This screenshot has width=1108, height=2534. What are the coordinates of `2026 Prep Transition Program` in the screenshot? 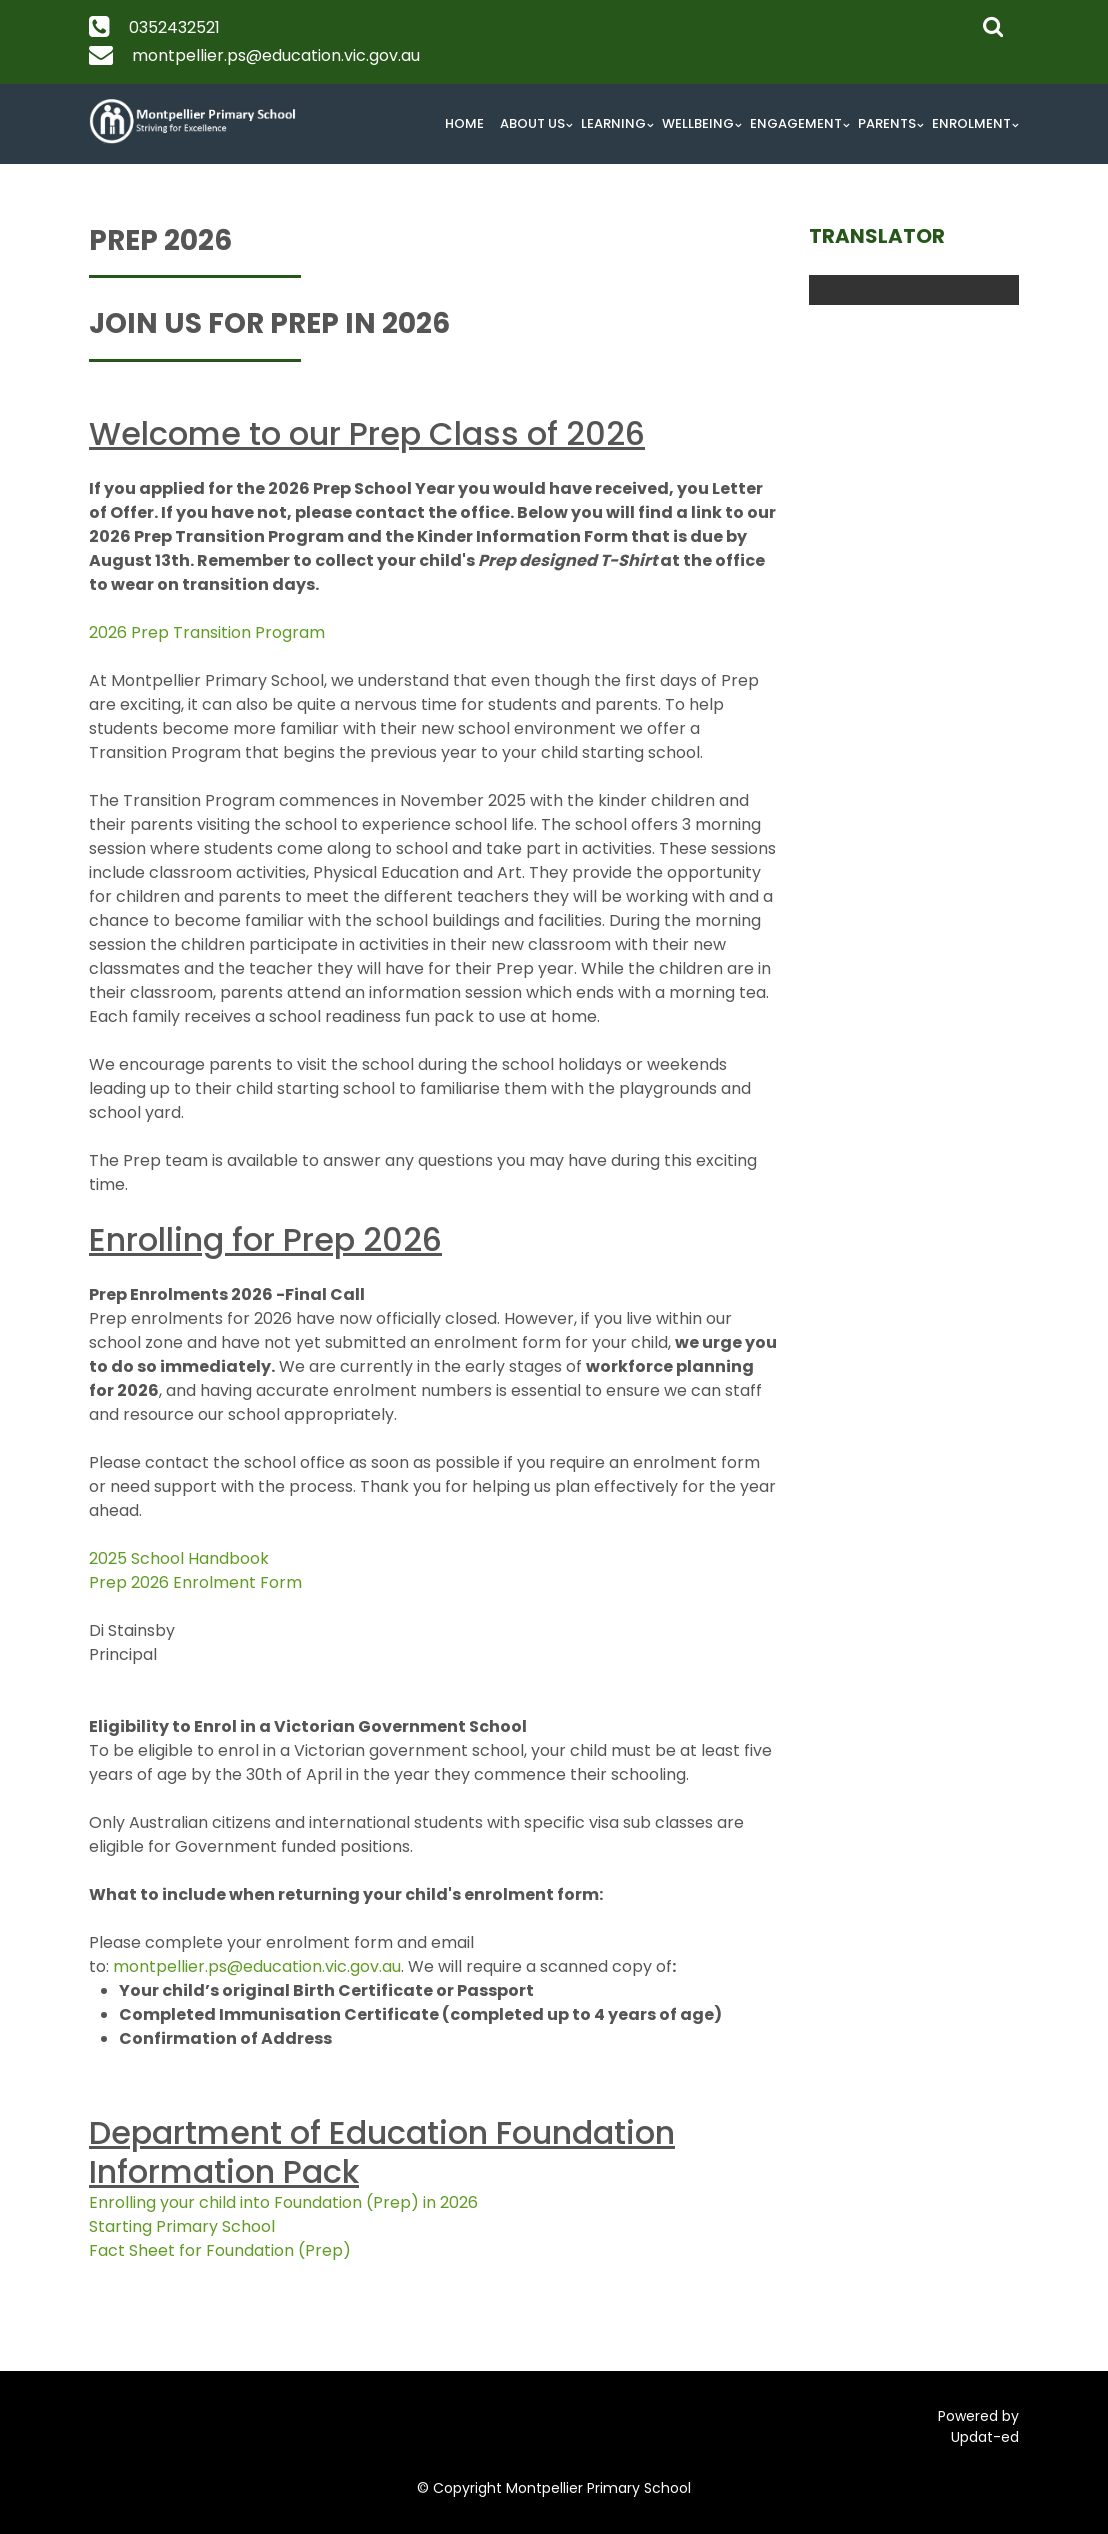 It's located at (207, 632).